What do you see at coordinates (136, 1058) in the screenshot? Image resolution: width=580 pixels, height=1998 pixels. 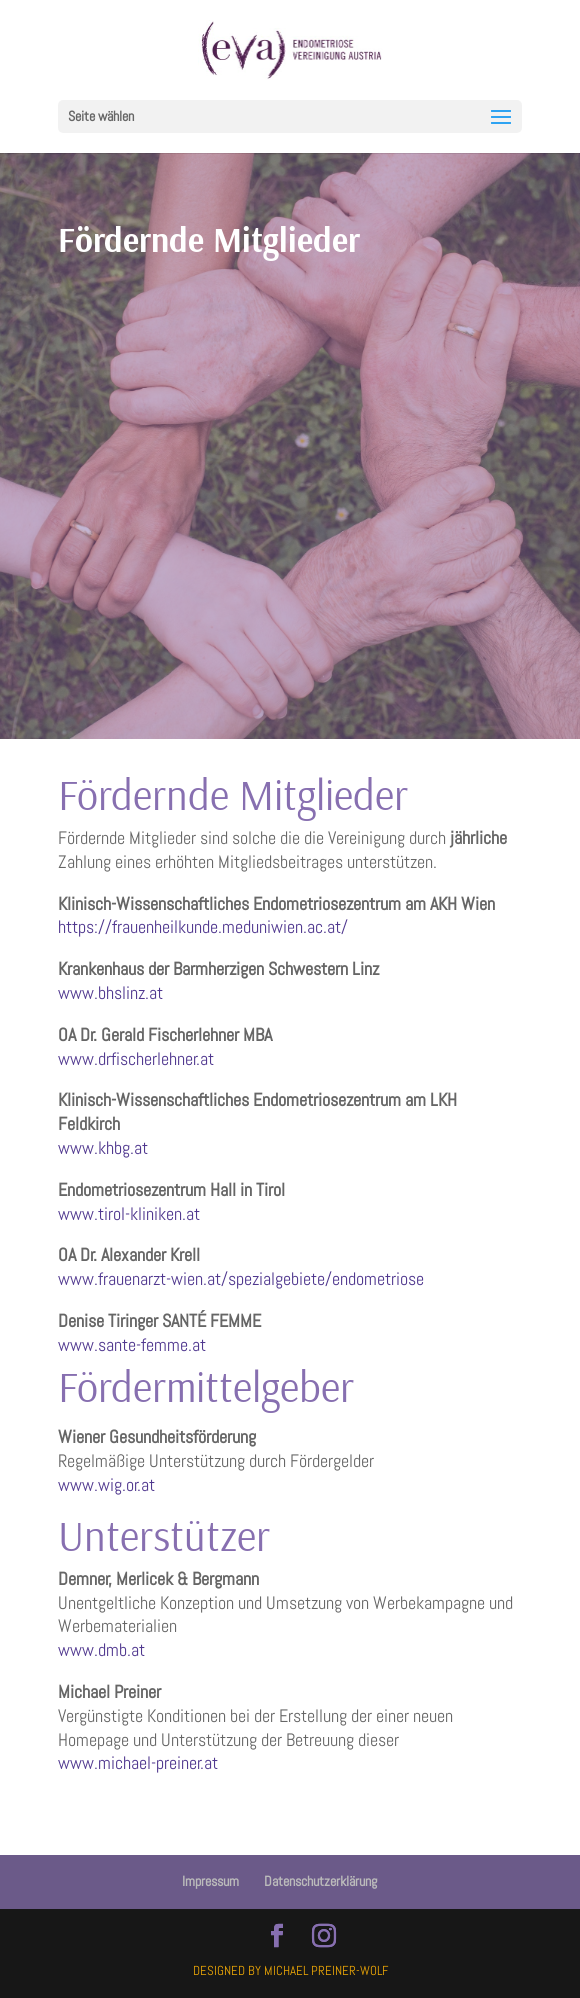 I see `www.drfischerlehner.at` at bounding box center [136, 1058].